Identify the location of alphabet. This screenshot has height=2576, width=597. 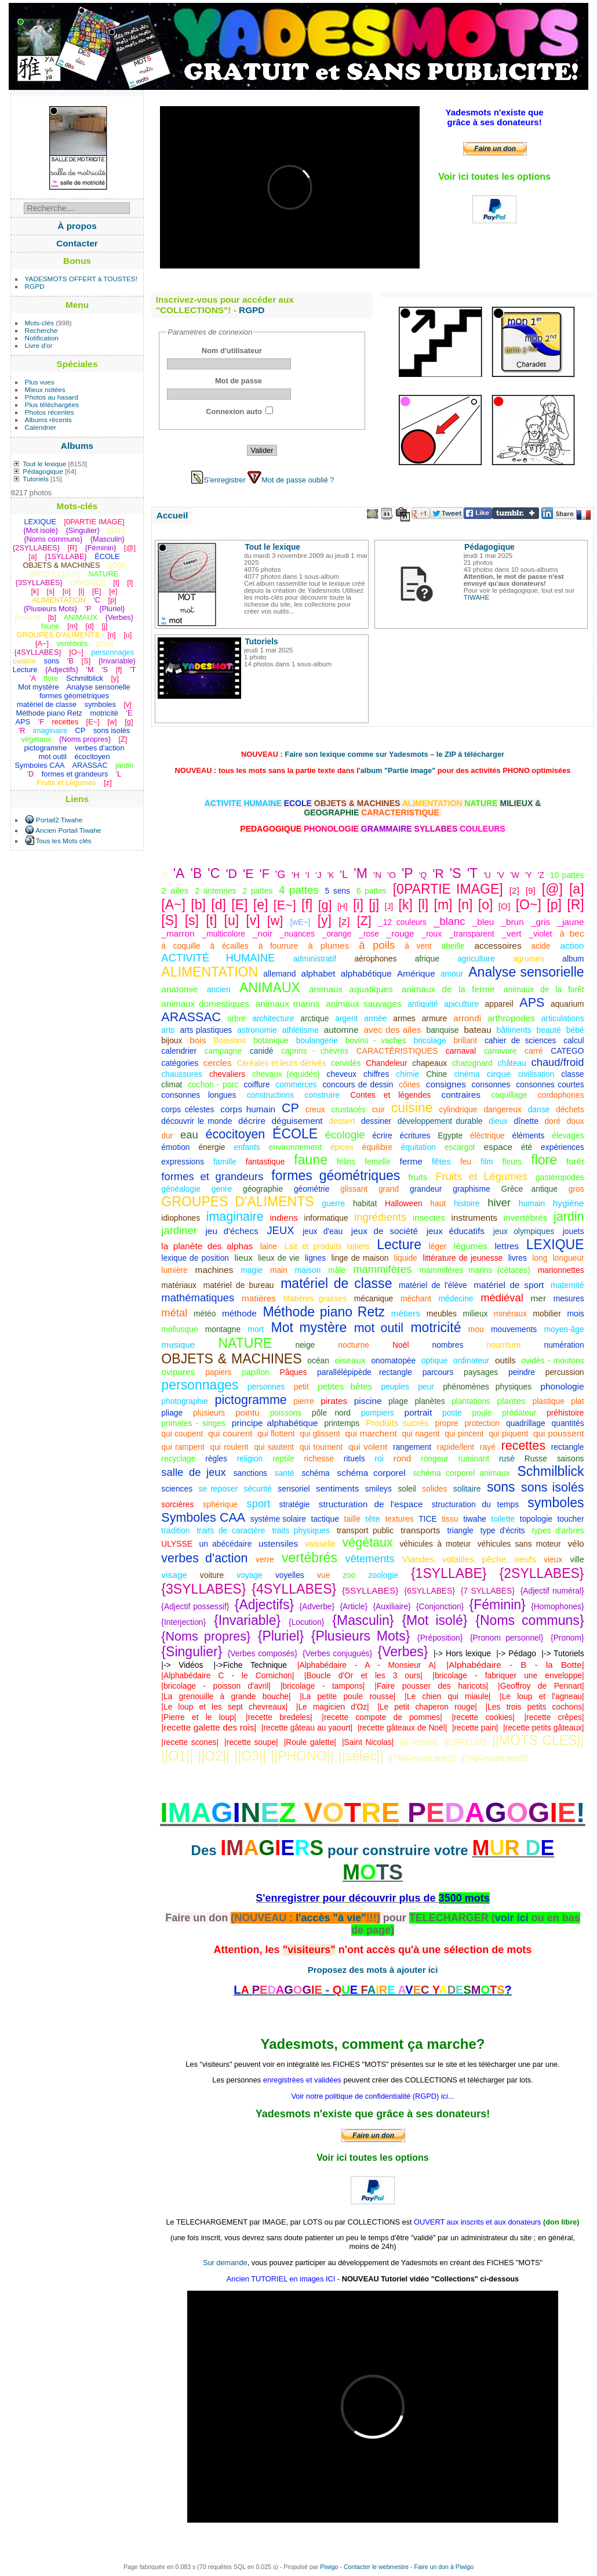
(318, 973).